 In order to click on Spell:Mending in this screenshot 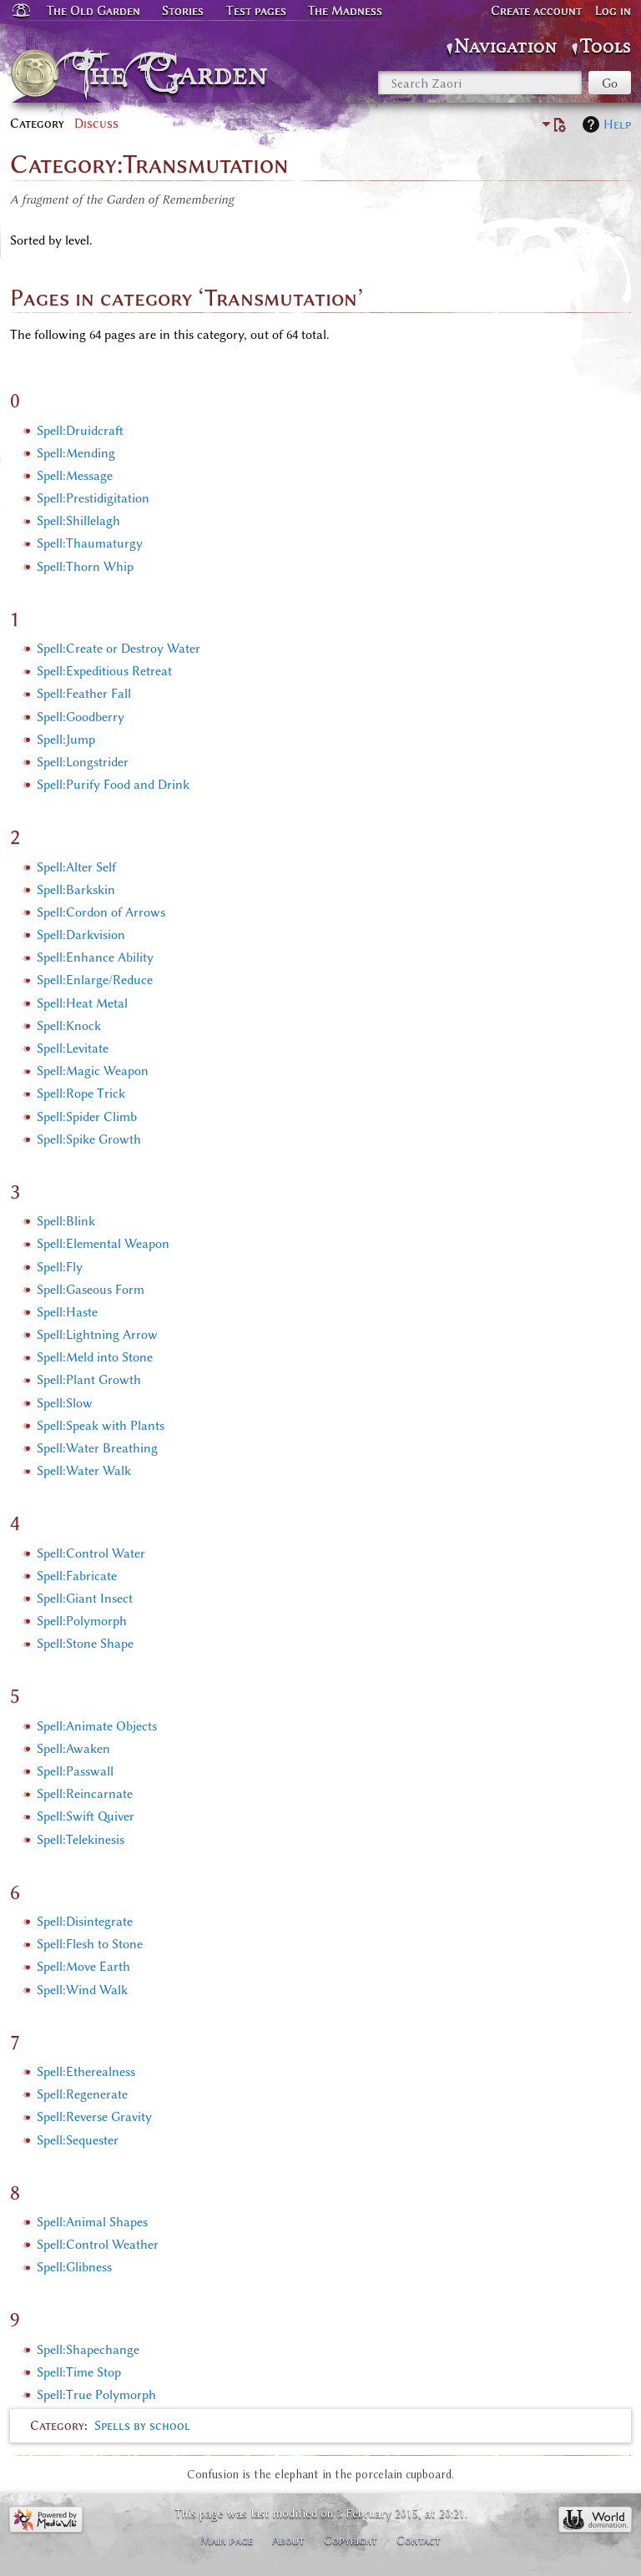, I will do `click(76, 453)`.